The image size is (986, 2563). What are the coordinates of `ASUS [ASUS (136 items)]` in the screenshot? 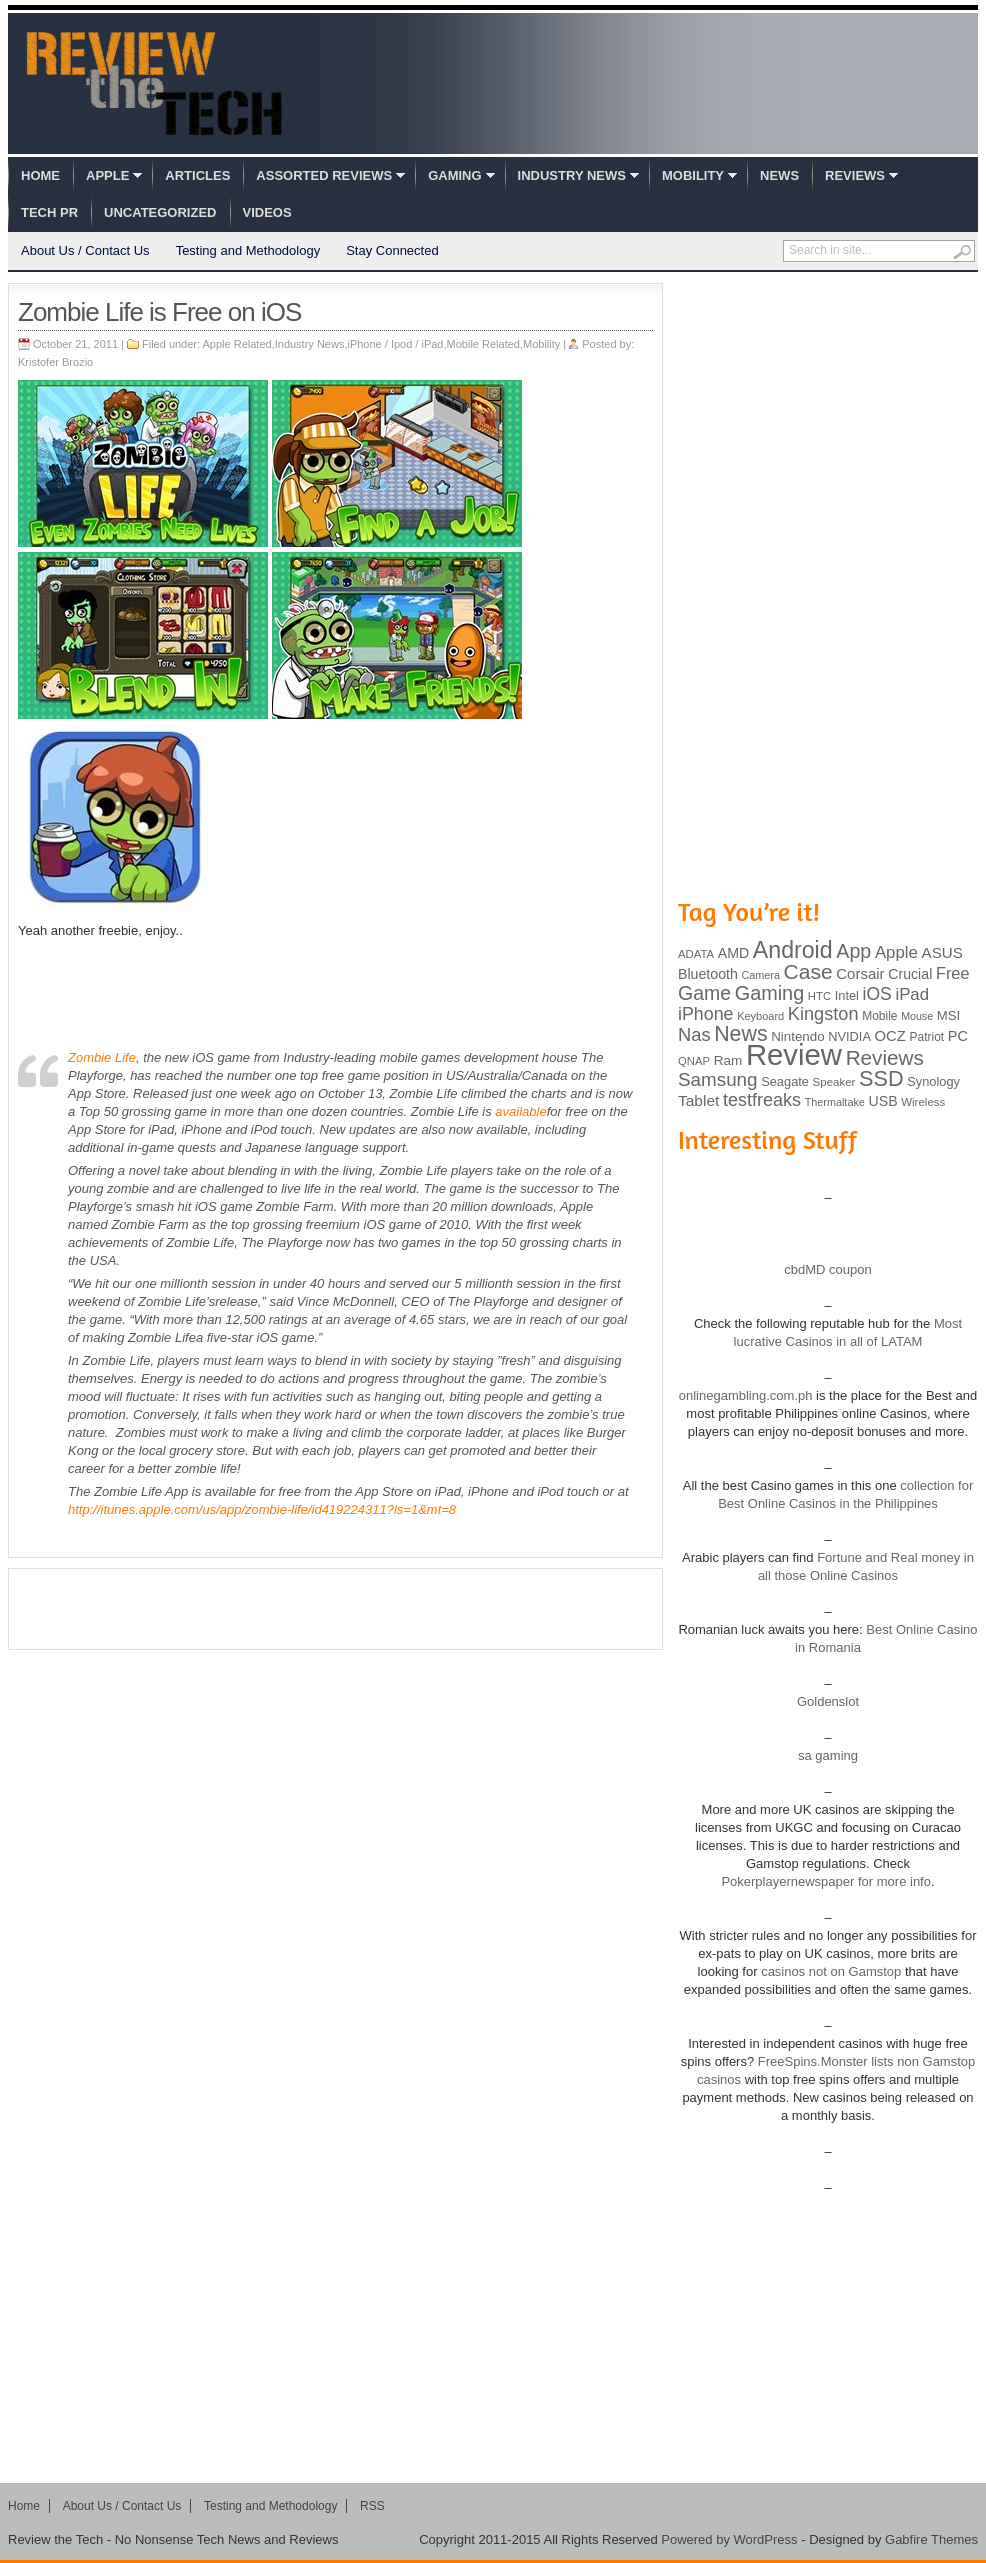 It's located at (942, 952).